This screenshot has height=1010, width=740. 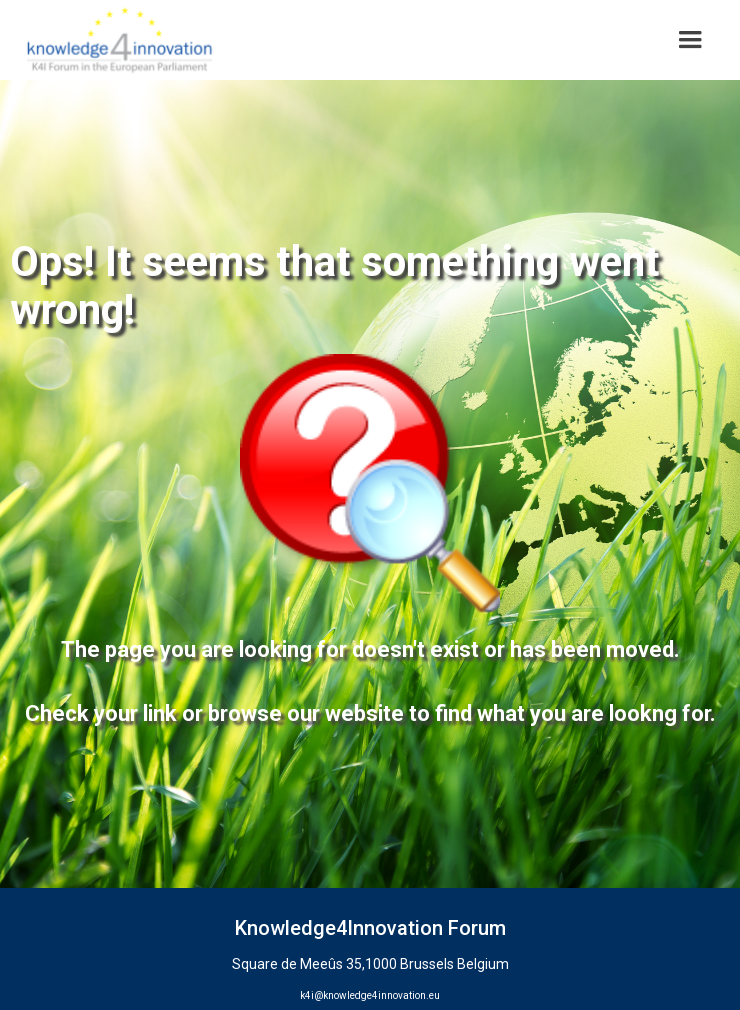 I want to click on [home], so click(x=114, y=40).